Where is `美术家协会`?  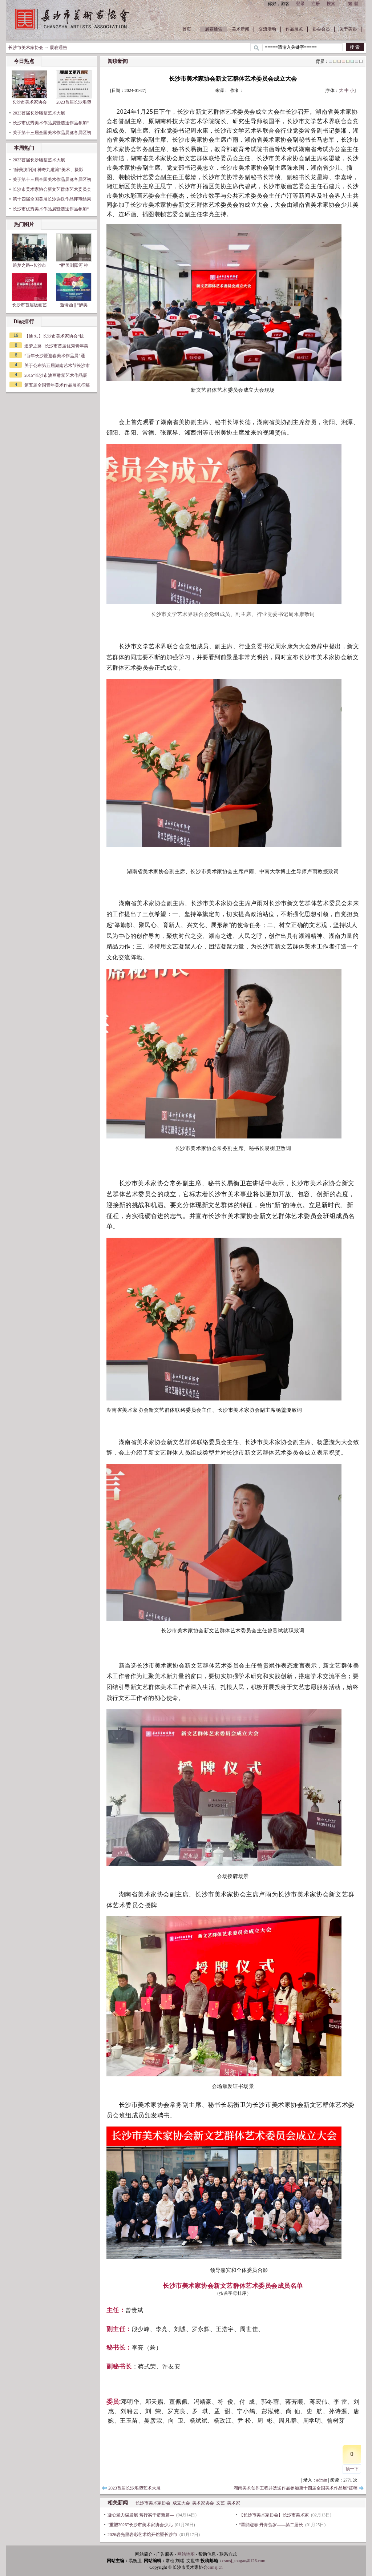
美术家协会 is located at coordinates (203, 2503).